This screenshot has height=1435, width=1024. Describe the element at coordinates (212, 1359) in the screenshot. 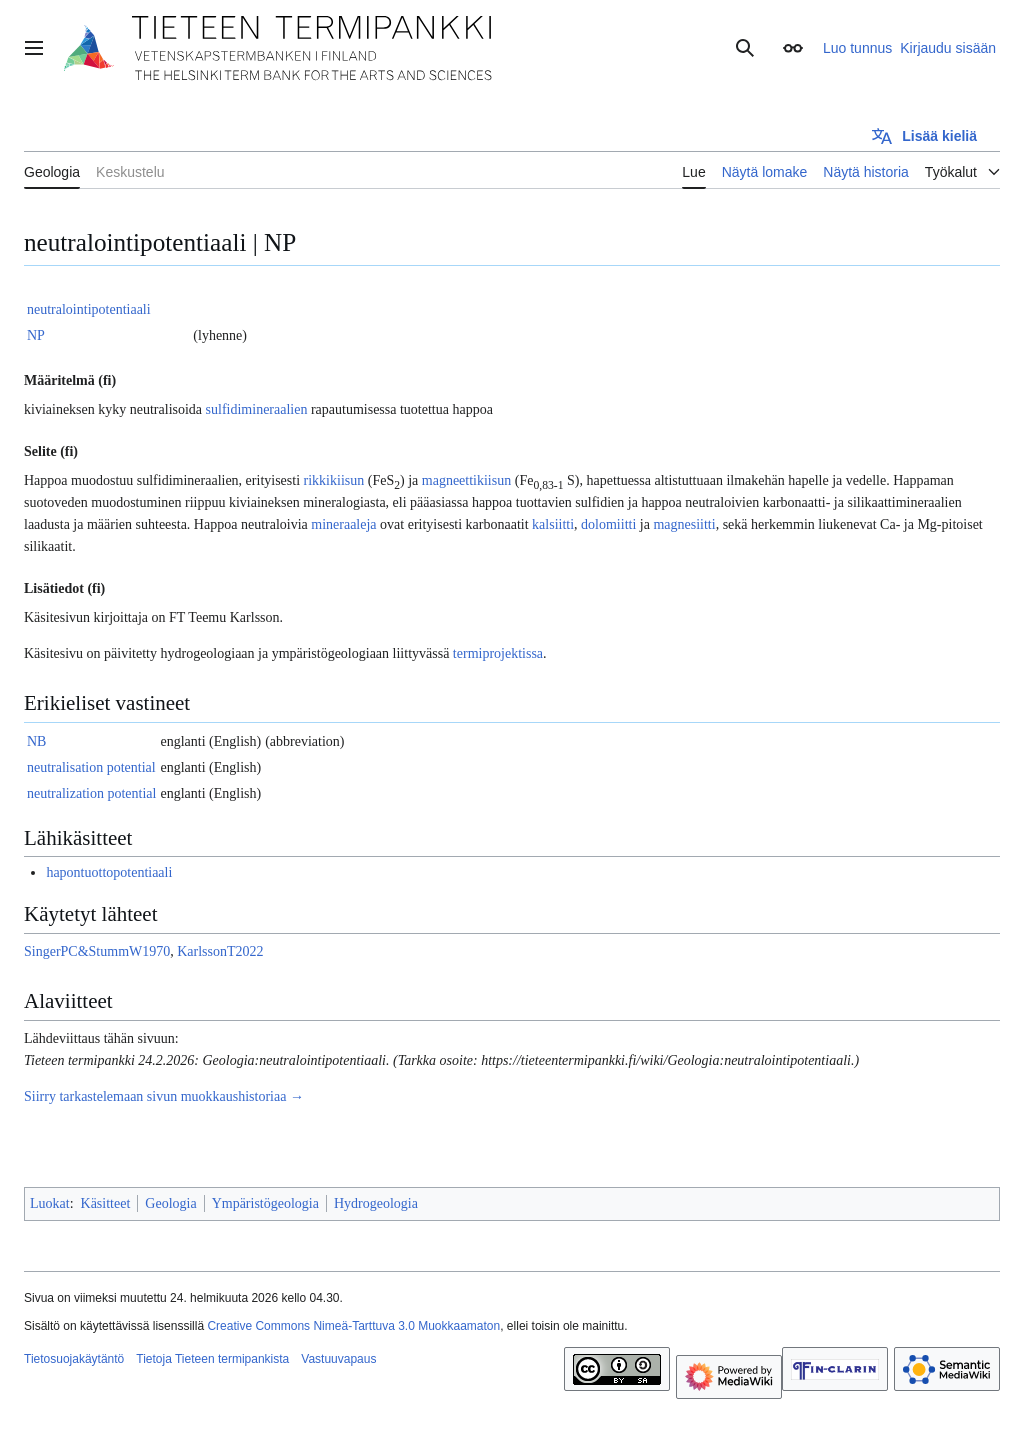

I see `Tietoja Tieteen termipankista` at that location.